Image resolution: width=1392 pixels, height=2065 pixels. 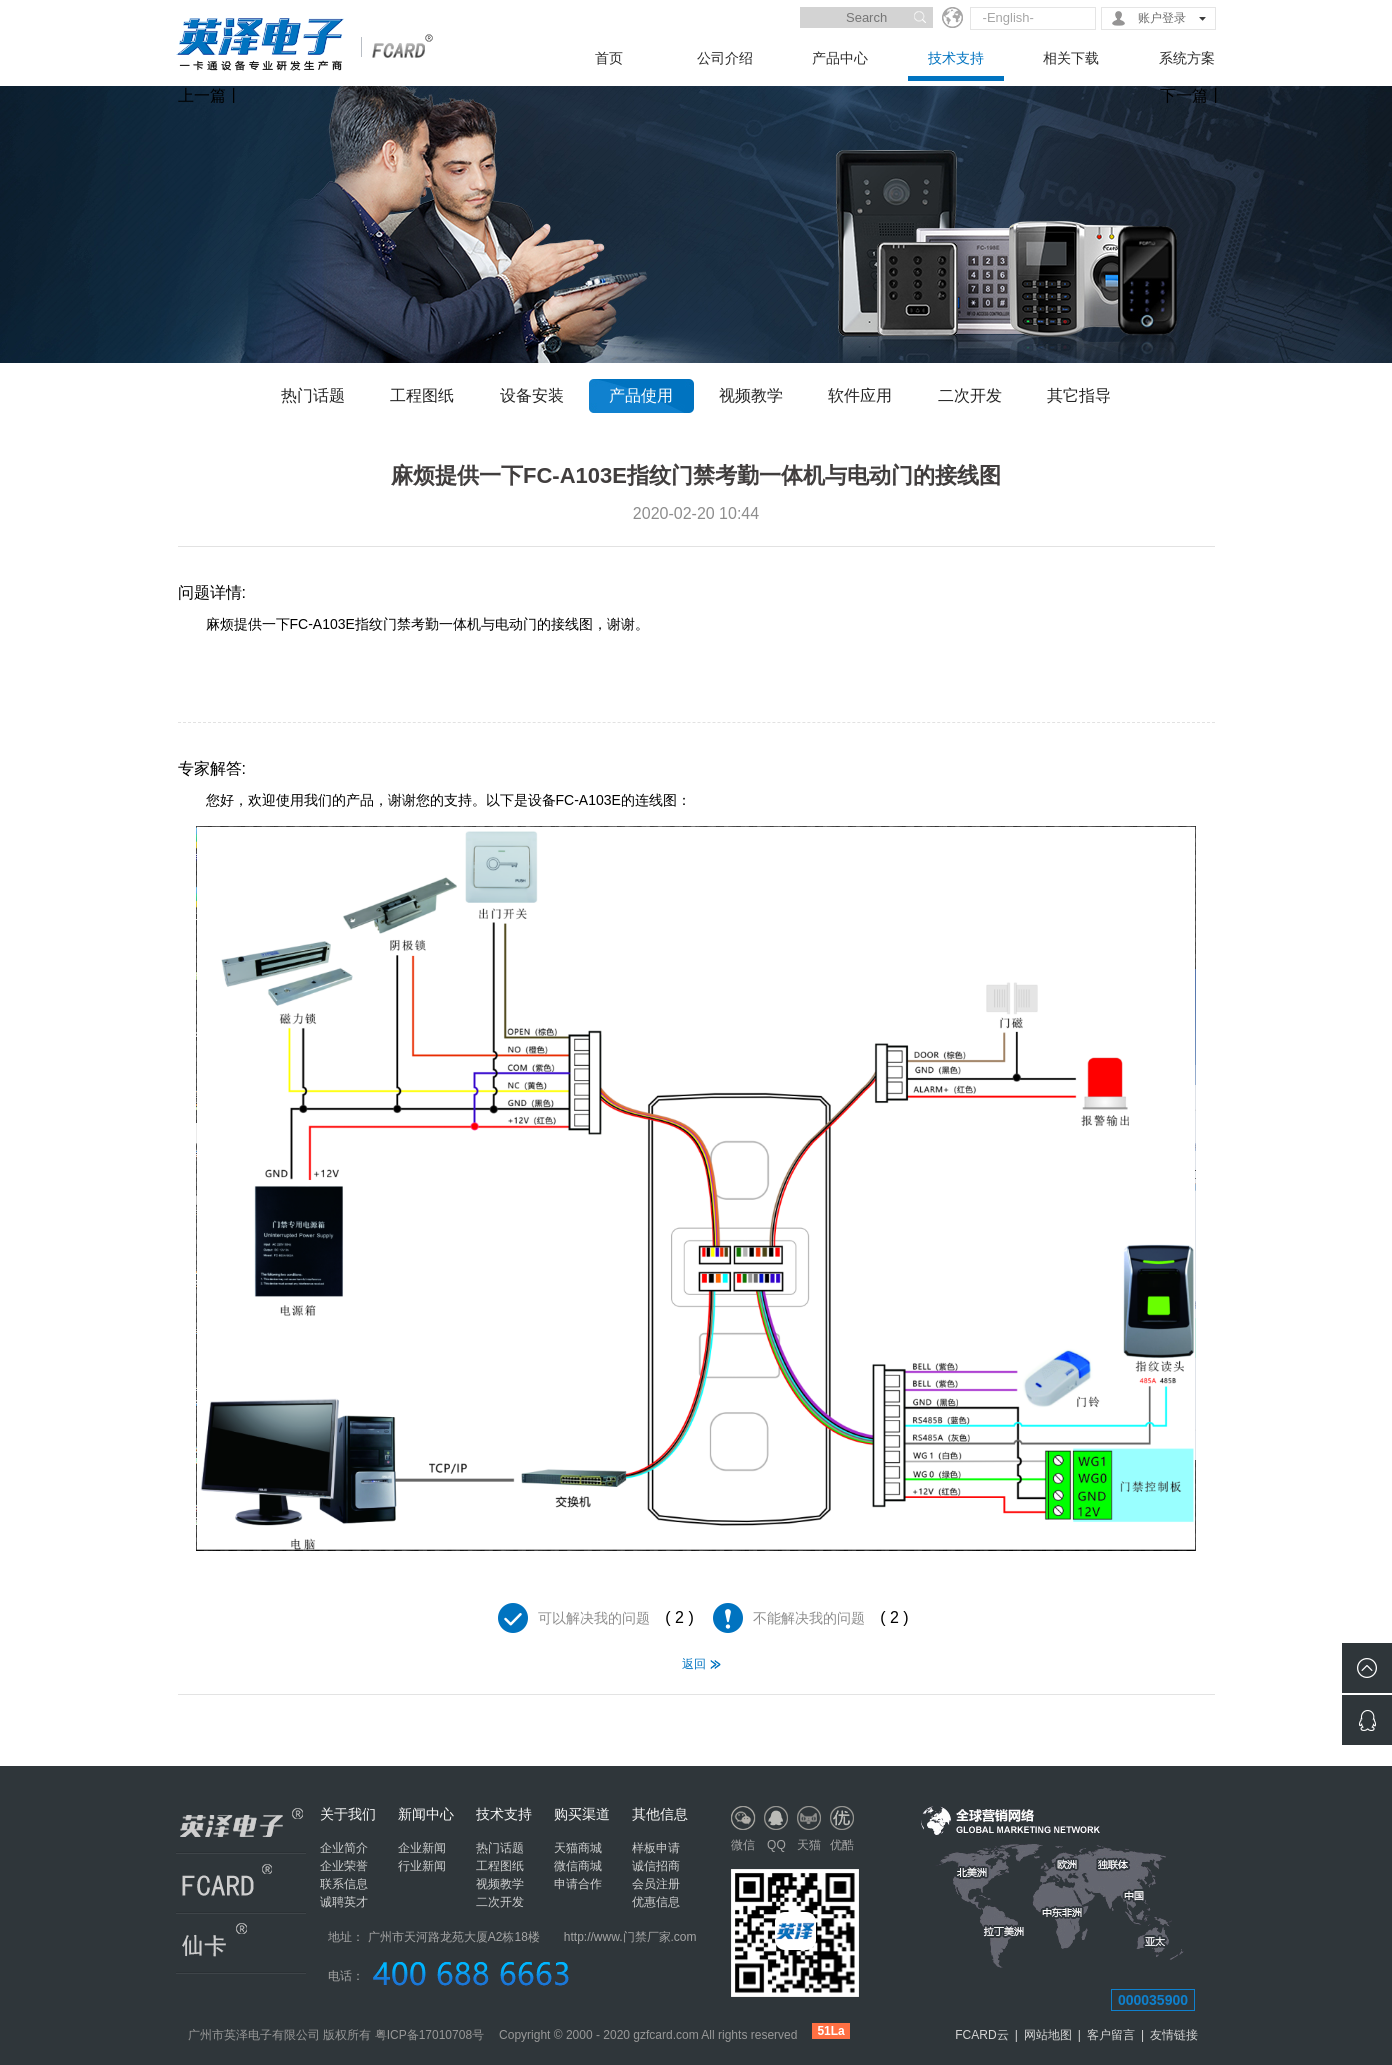 I want to click on 新闻中心, so click(x=426, y=1814).